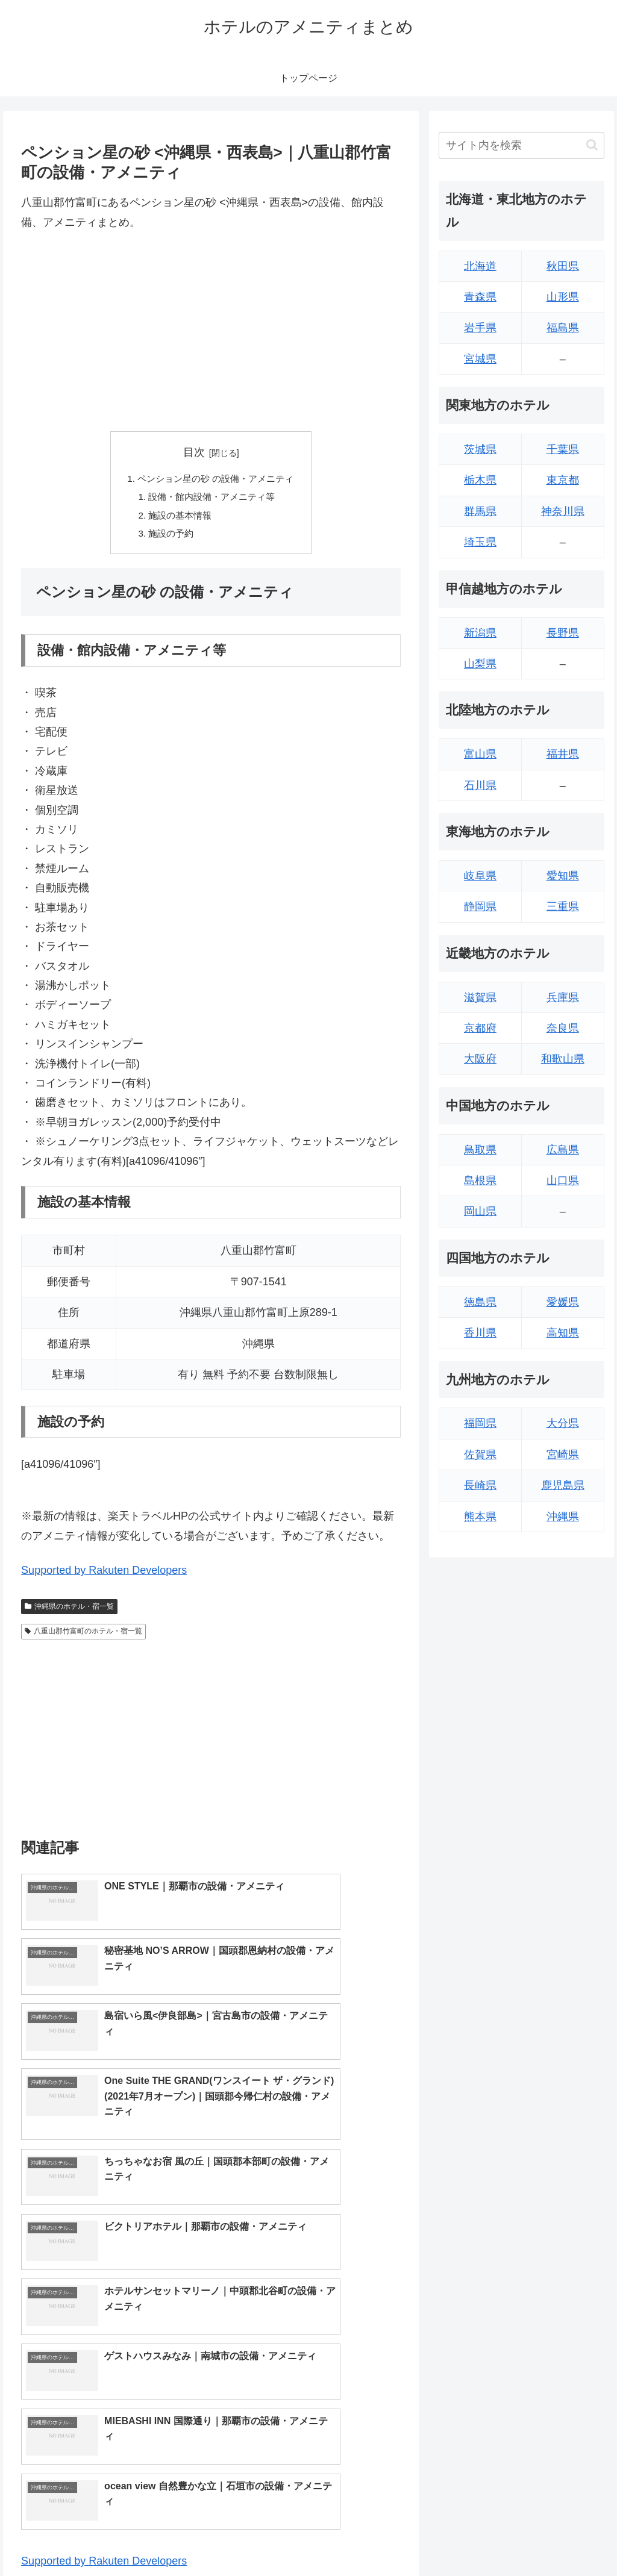 The width and height of the screenshot is (617, 2576). What do you see at coordinates (480, 906) in the screenshot?
I see `静岡県` at bounding box center [480, 906].